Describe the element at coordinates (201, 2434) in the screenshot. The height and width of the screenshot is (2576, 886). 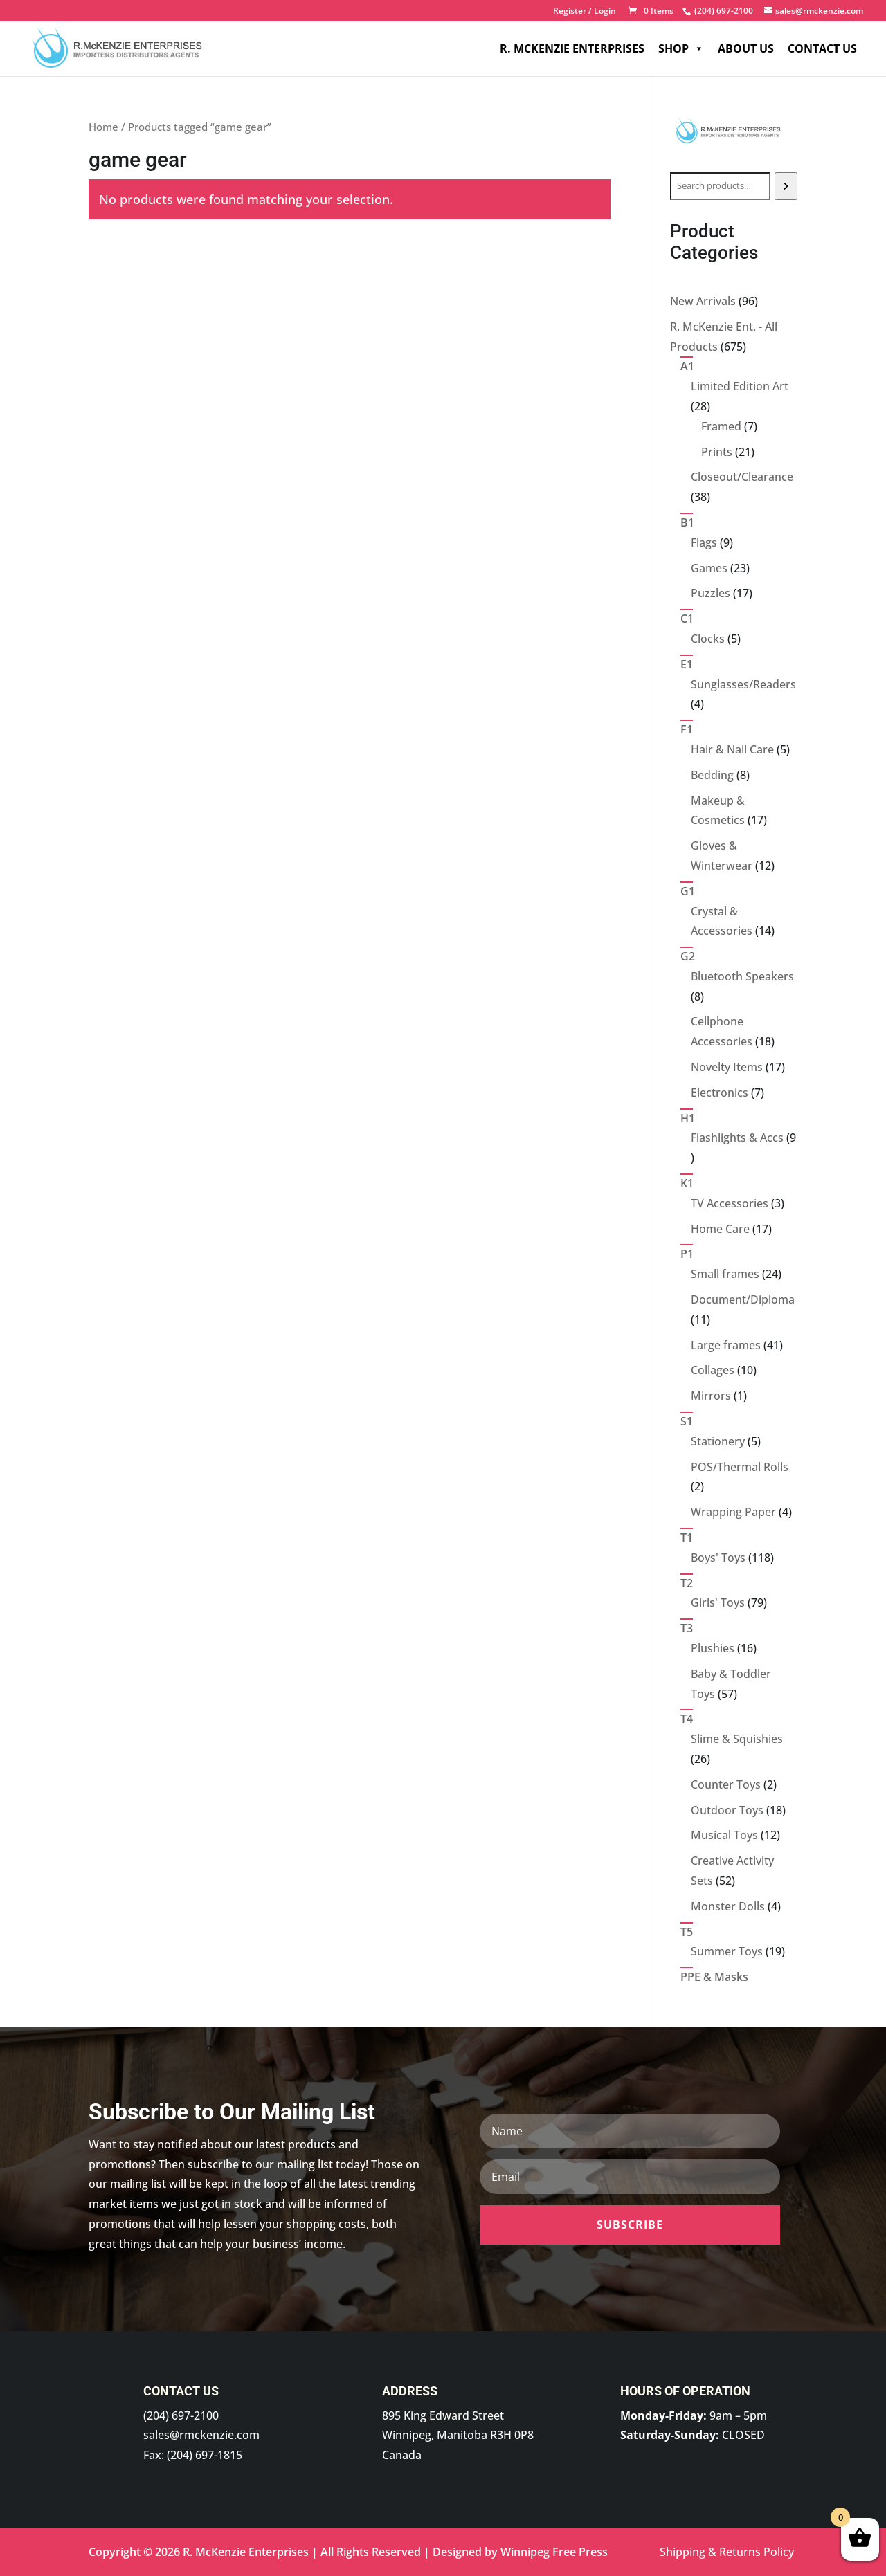
I see `sales@rmckenzie.com` at that location.